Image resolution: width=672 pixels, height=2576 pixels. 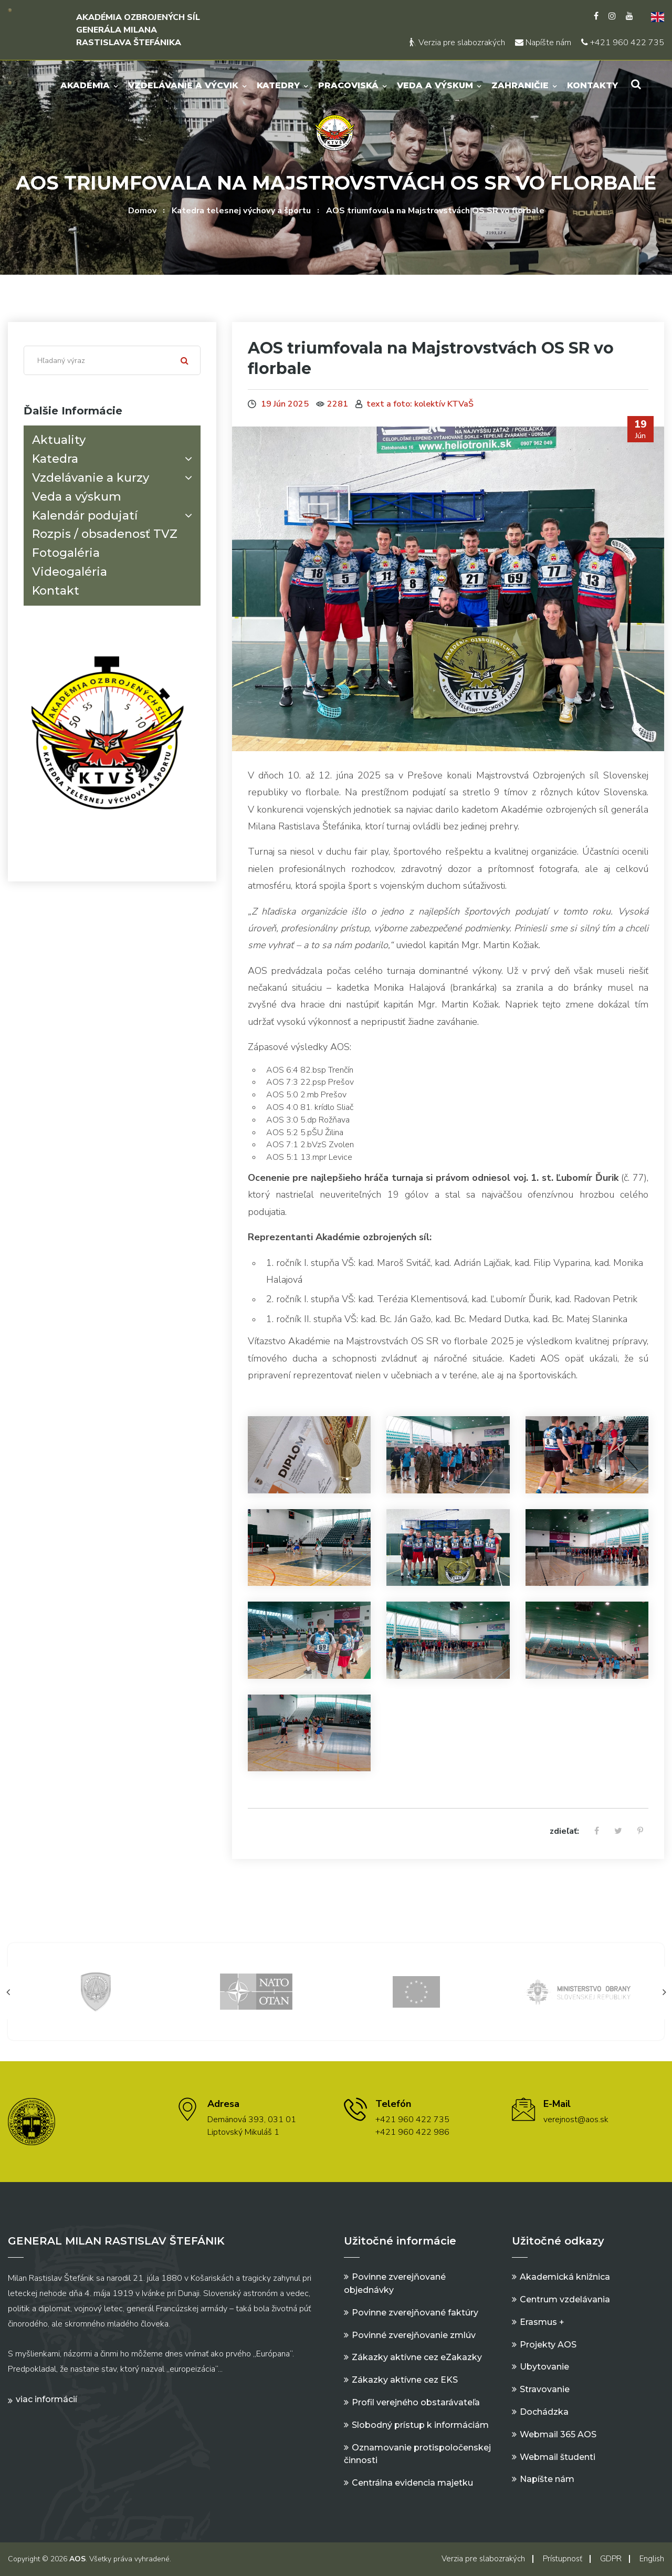 I want to click on Kontakty, so click(x=592, y=85).